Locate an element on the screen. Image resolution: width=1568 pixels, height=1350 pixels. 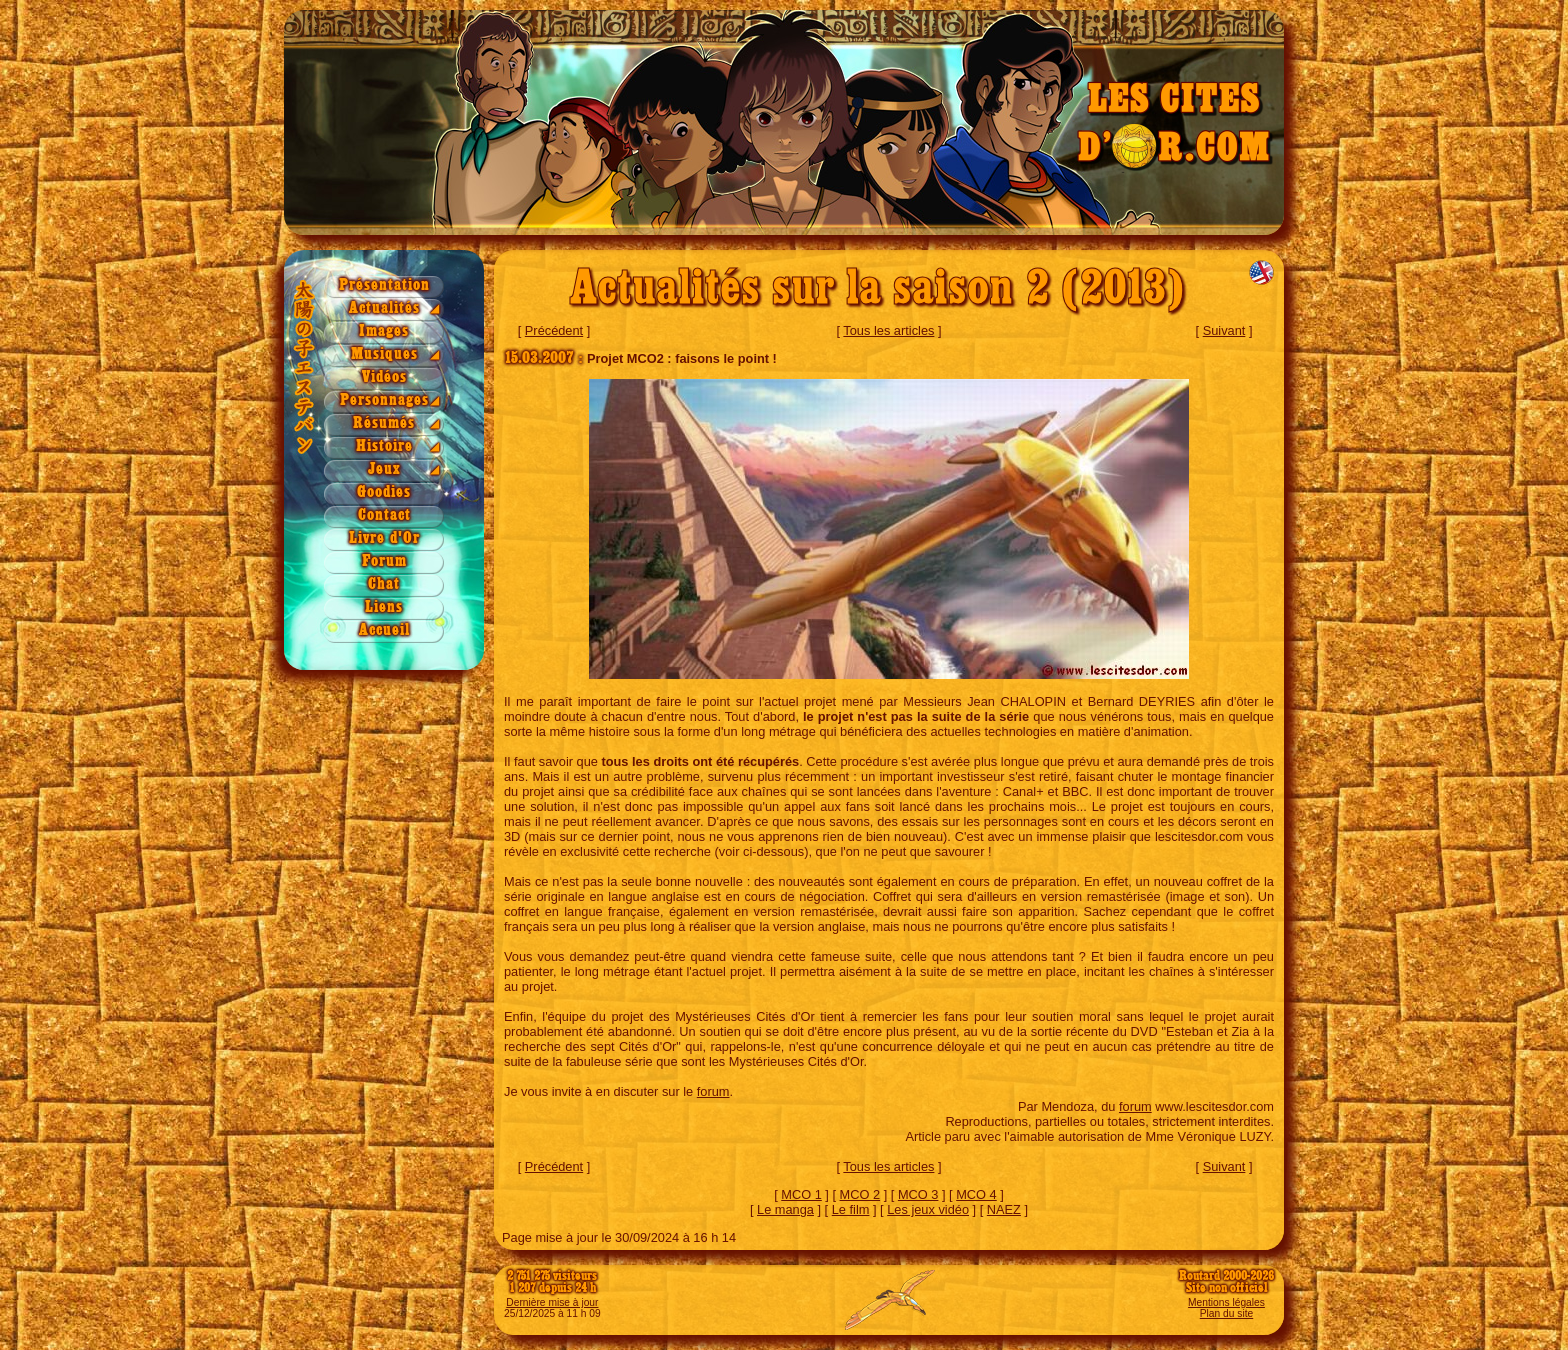
Livre d'Or is located at coordinates (384, 538).